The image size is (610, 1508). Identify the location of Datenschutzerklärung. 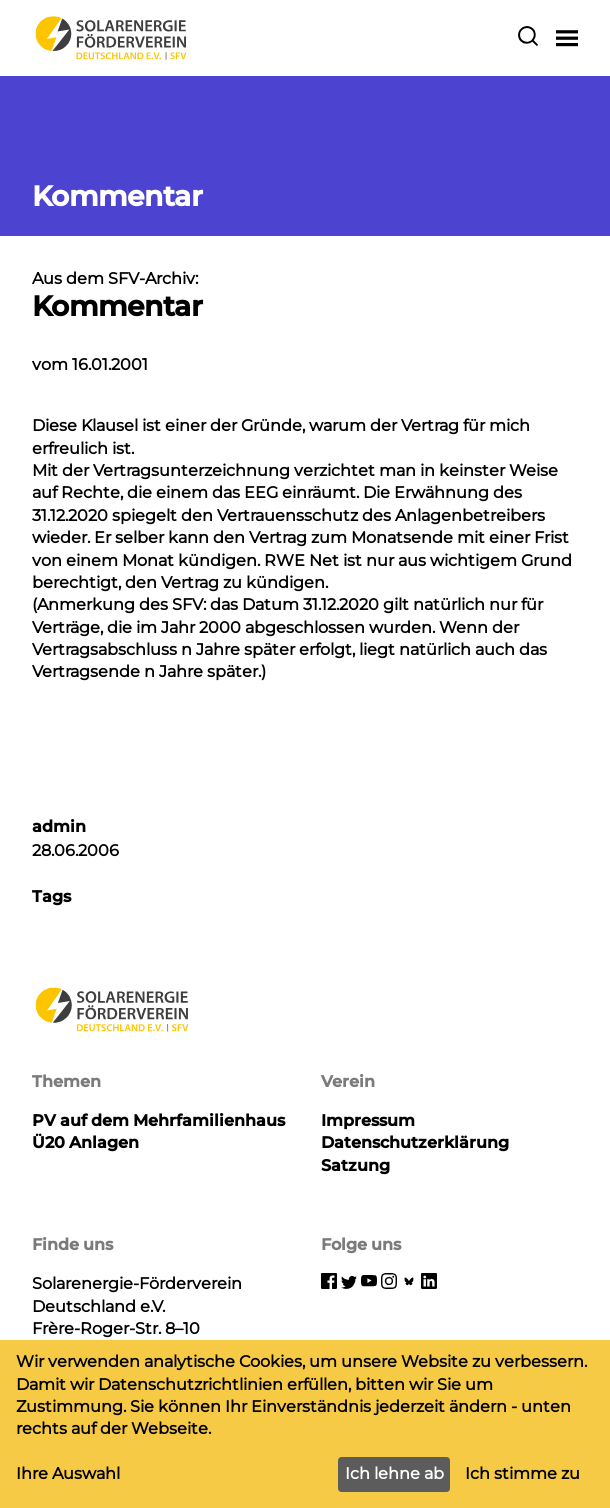
(415, 1142).